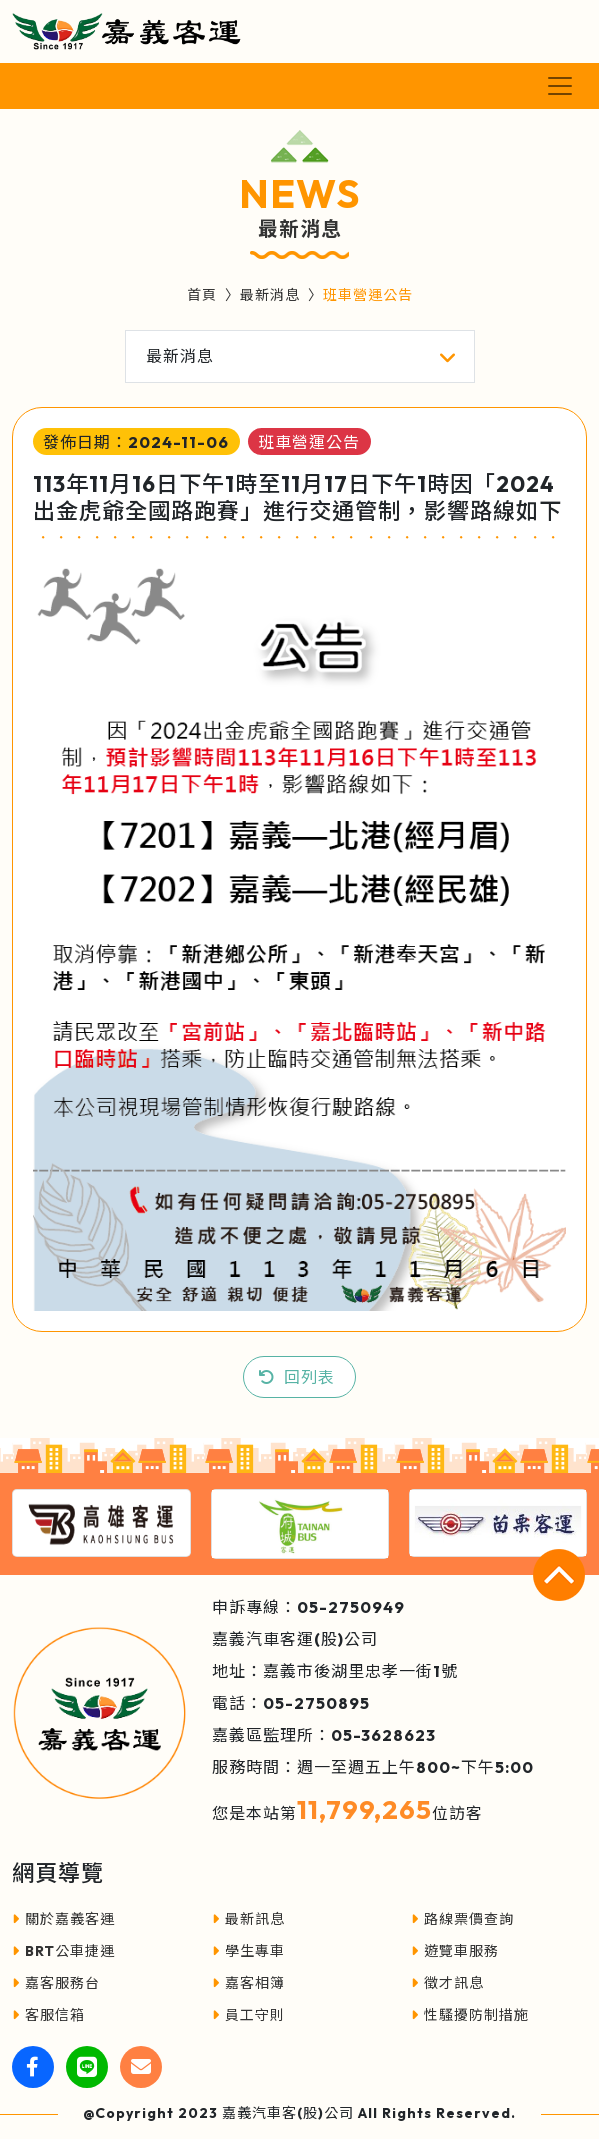 The height and width of the screenshot is (2139, 599). Describe the element at coordinates (470, 2015) in the screenshot. I see `性騷擾防制措施` at that location.